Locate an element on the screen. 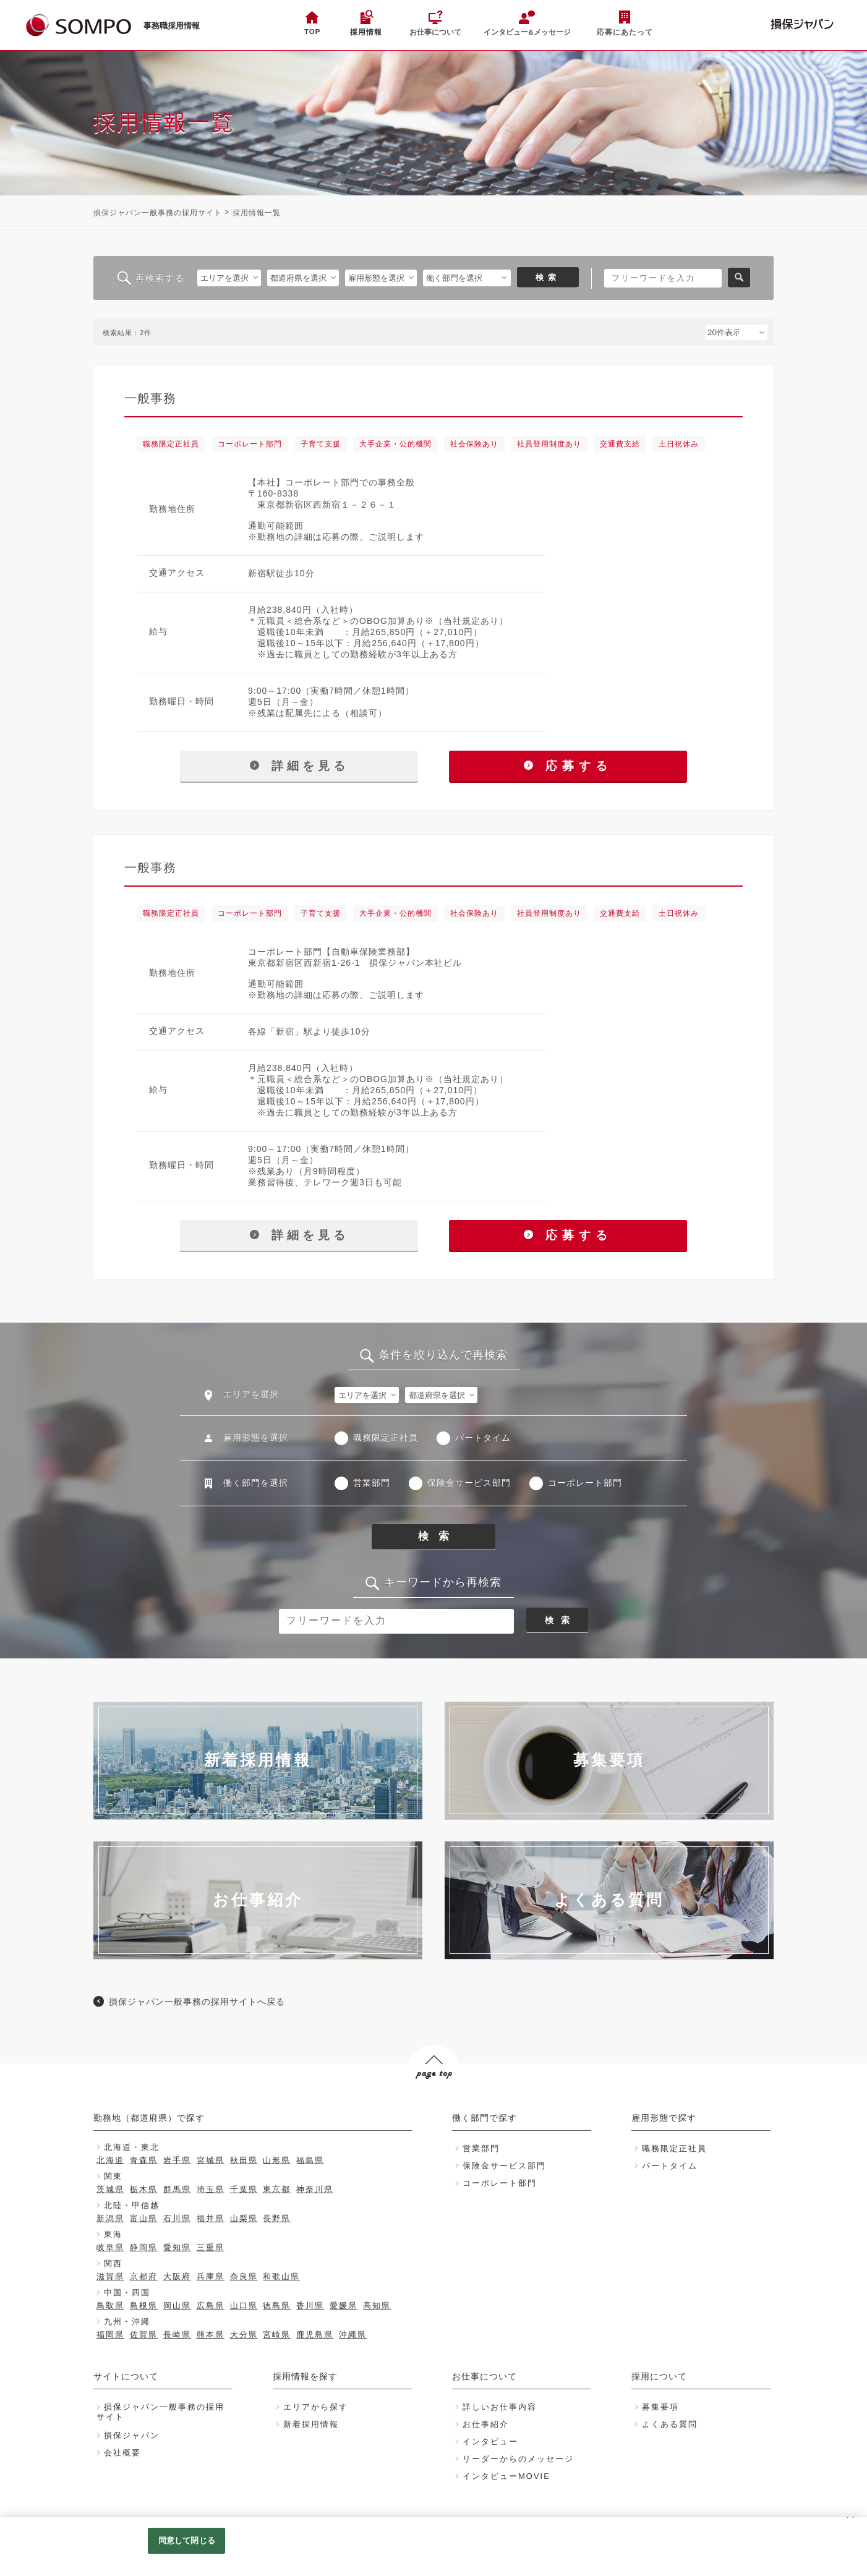  沖縄県 is located at coordinates (353, 2334).